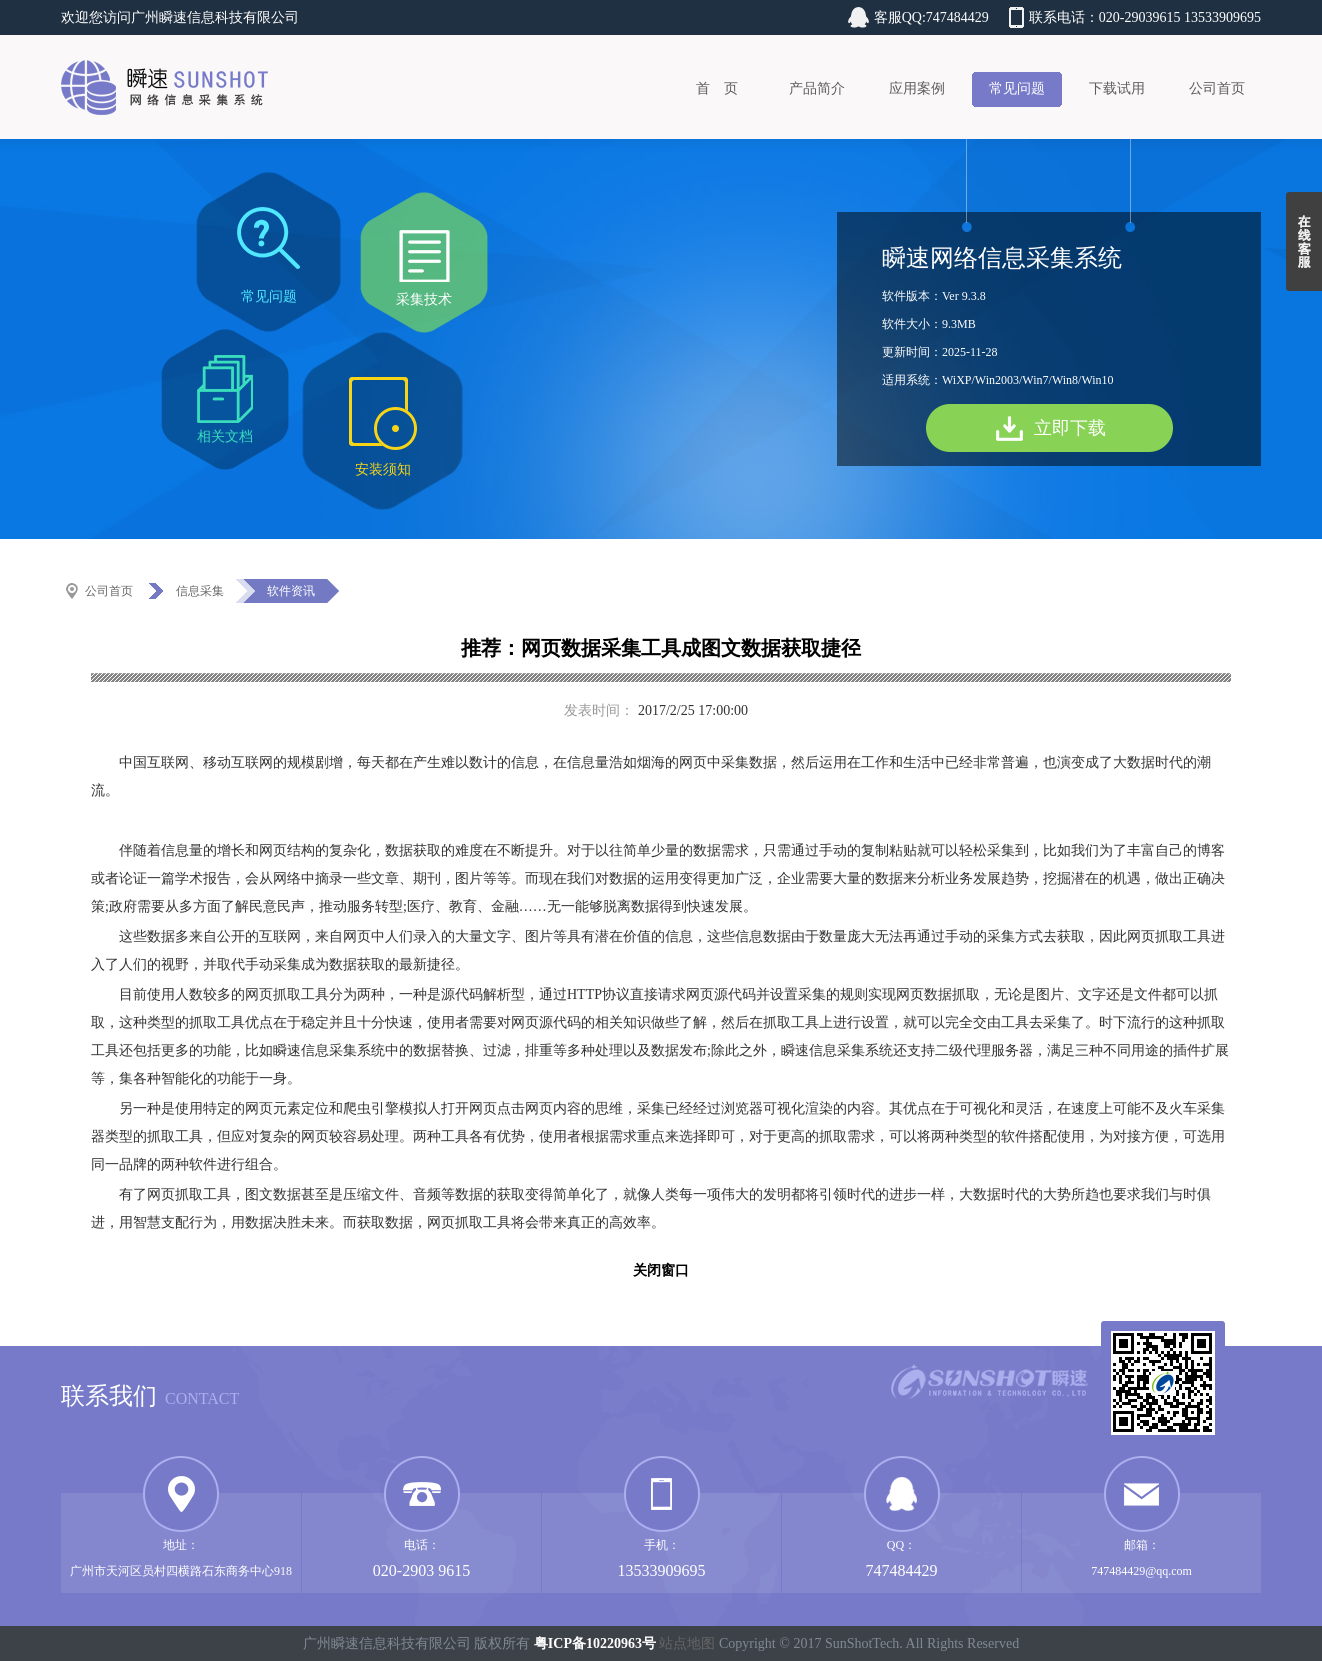 This screenshot has height=1661, width=1322. Describe the element at coordinates (225, 436) in the screenshot. I see `相关文档` at that location.